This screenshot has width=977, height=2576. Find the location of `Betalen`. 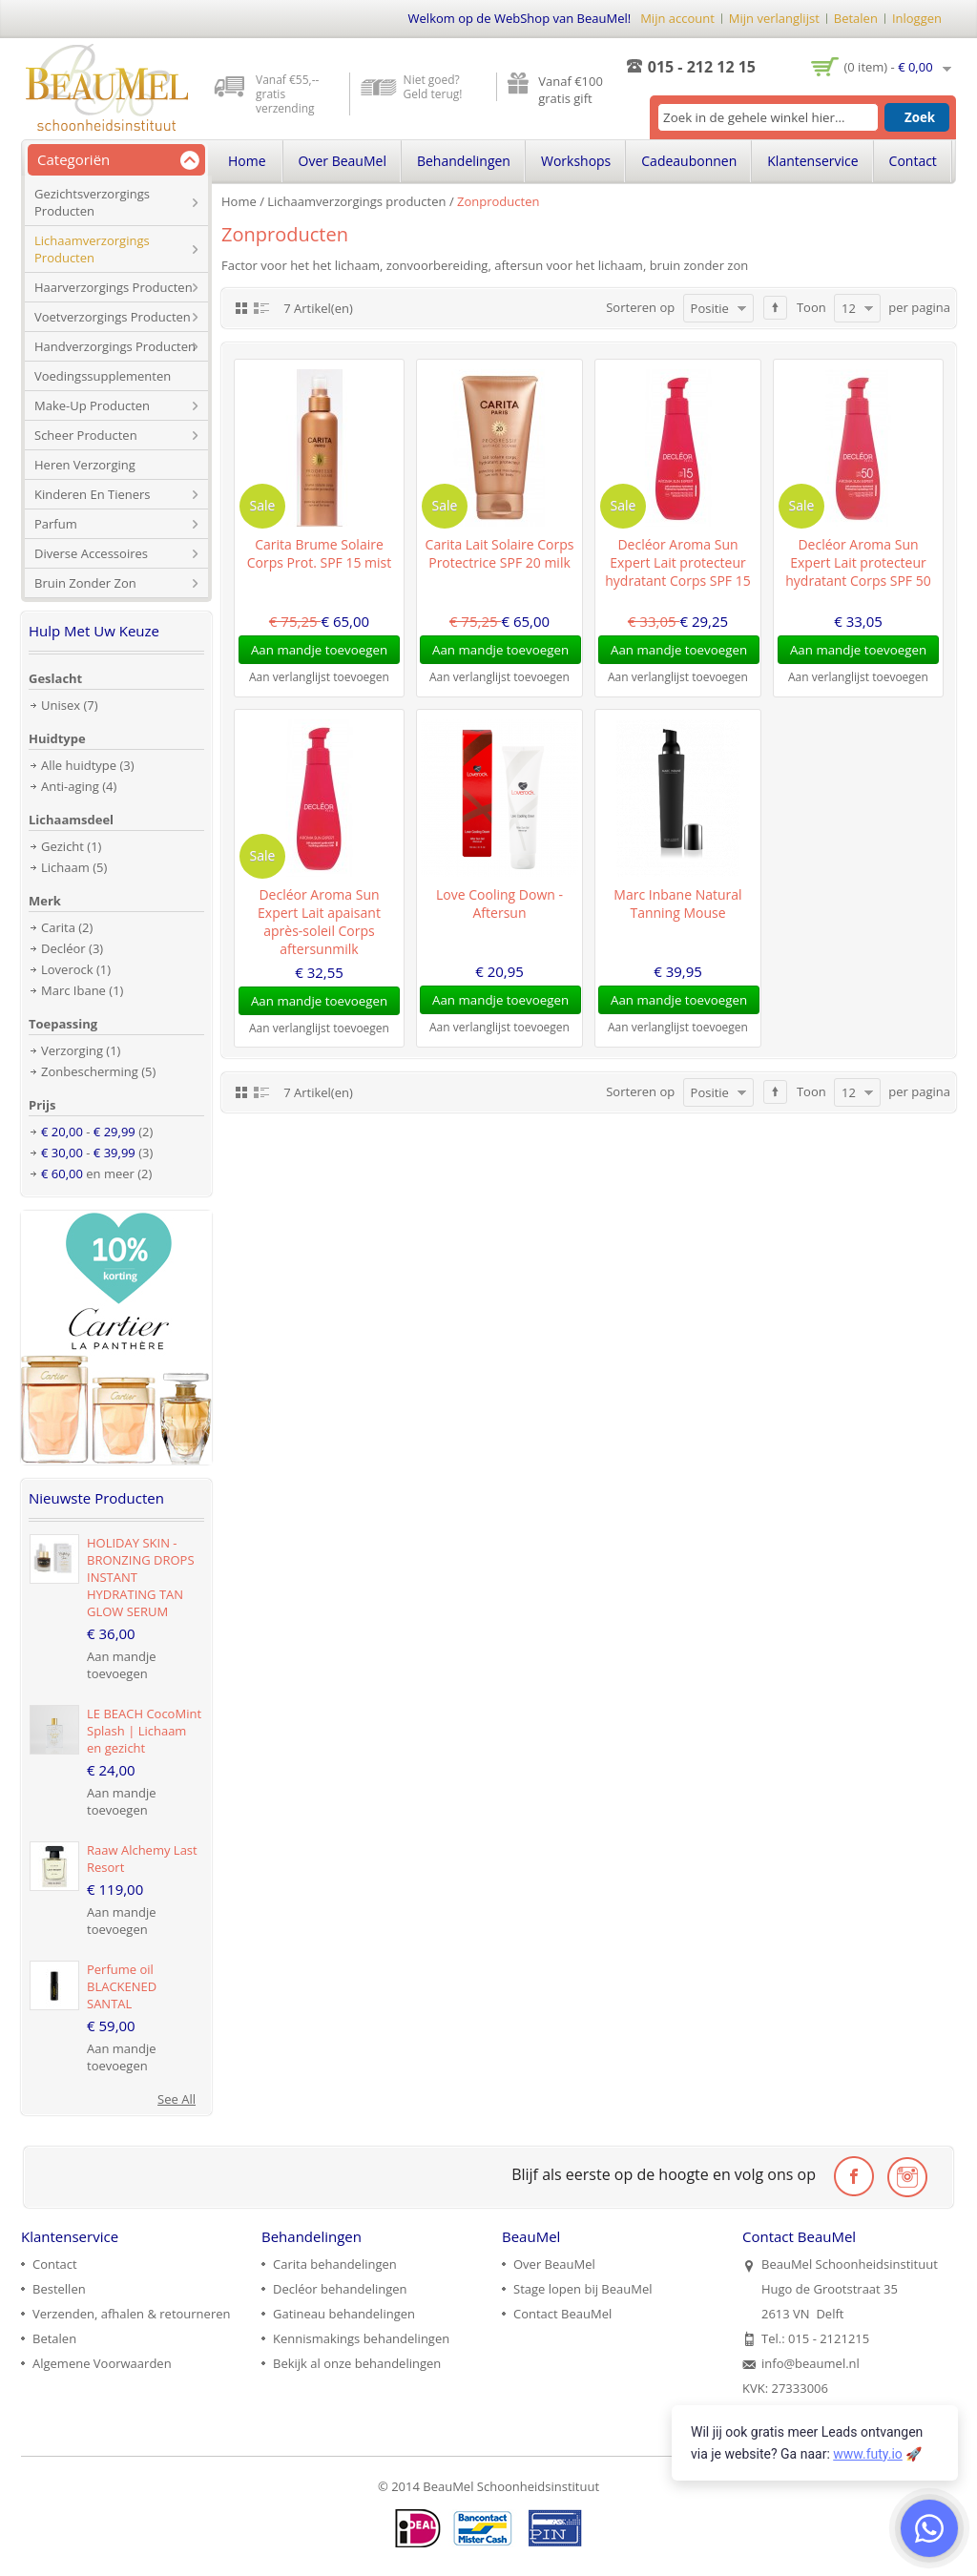

Betalen is located at coordinates (856, 18).